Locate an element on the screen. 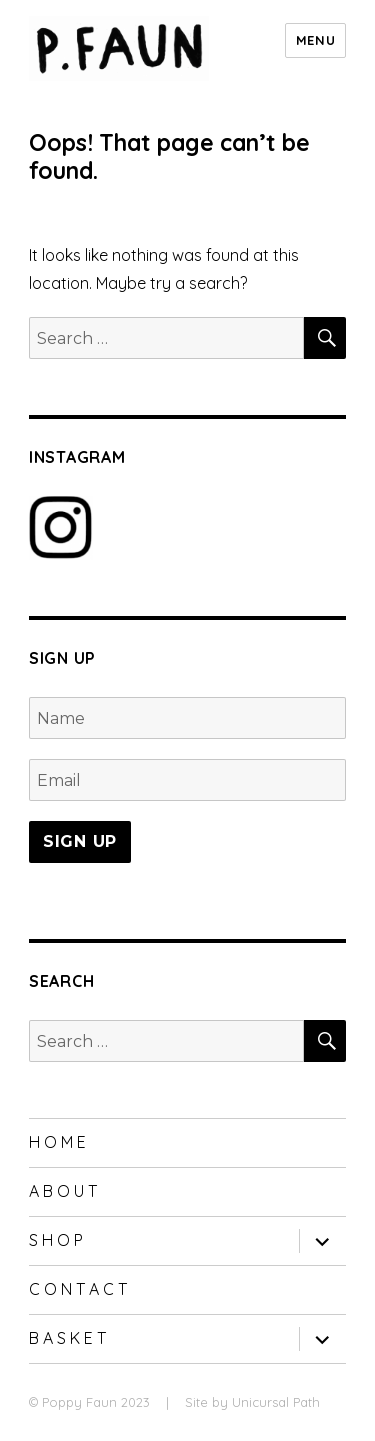 Image resolution: width=375 pixels, height=1441 pixels. Menu is located at coordinates (315, 40).